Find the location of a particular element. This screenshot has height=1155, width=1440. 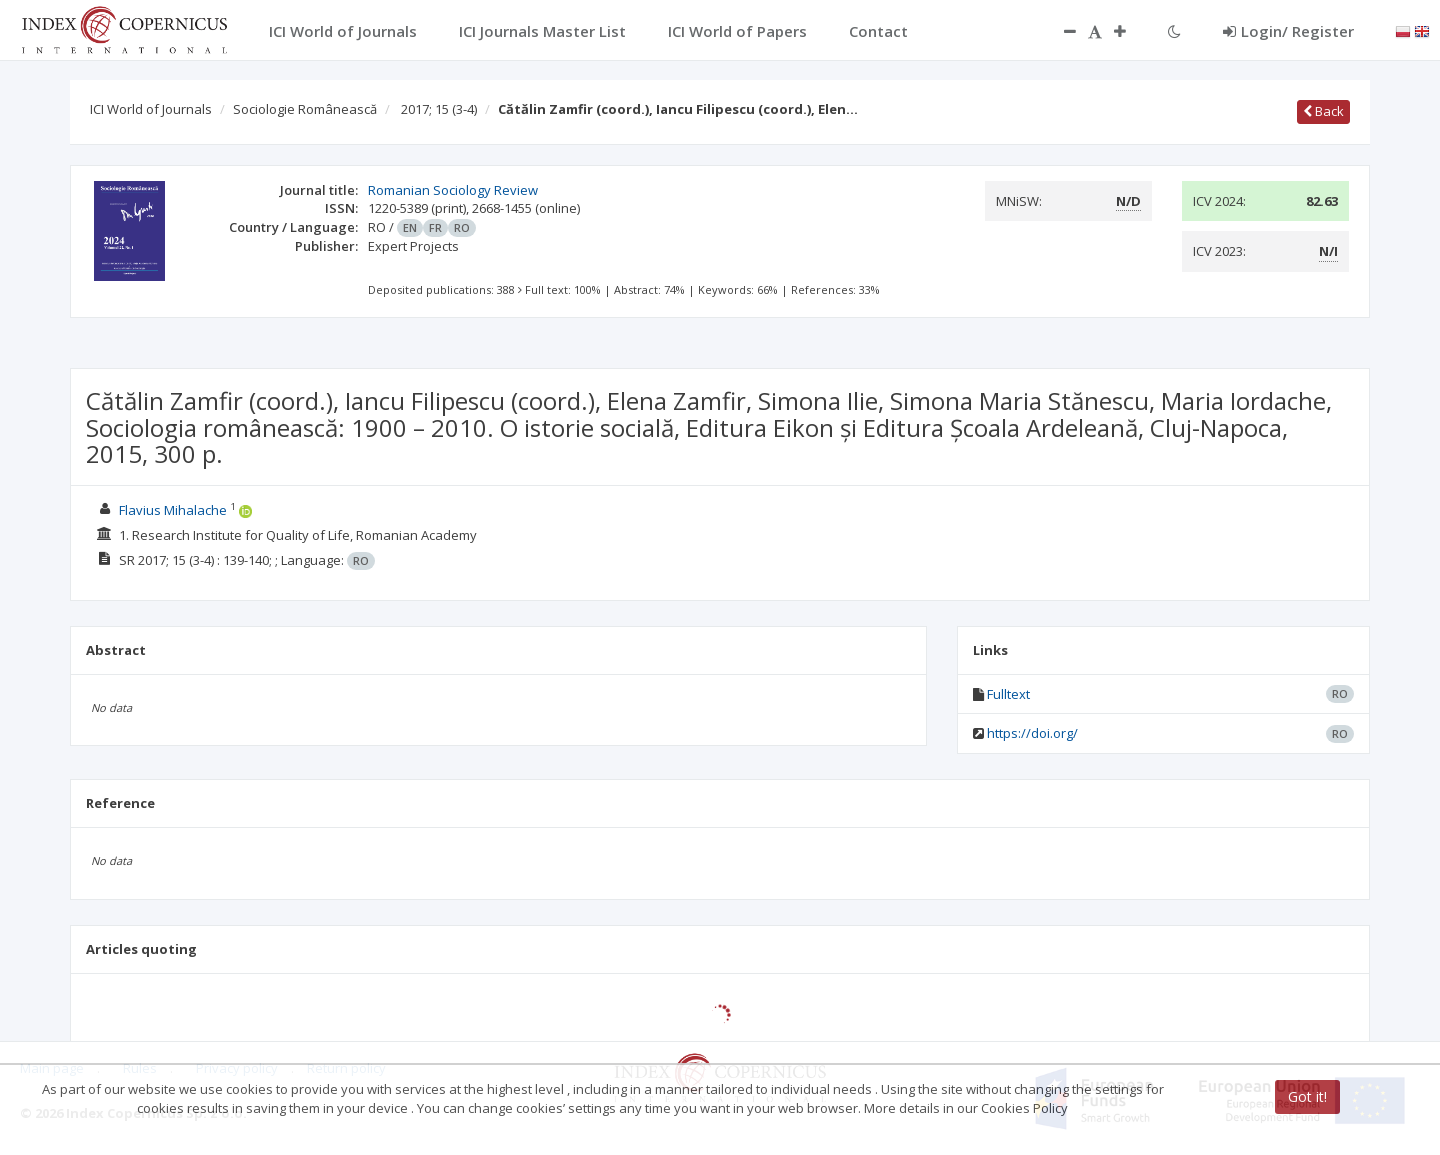

Got it! is located at coordinates (1307, 1096).